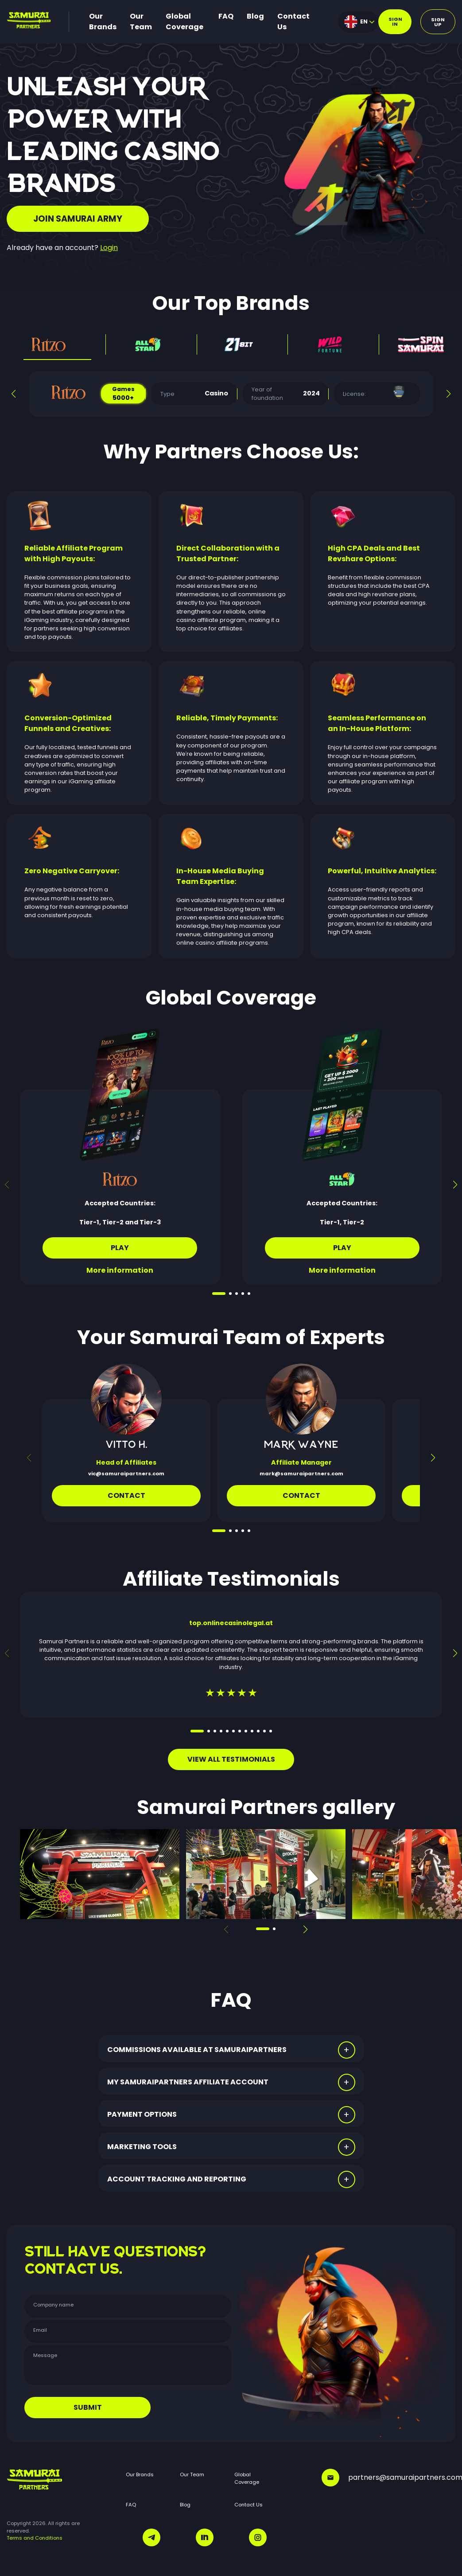 The height and width of the screenshot is (2576, 462). I want to click on JOIN SAMURAI ARMY, so click(77, 219).